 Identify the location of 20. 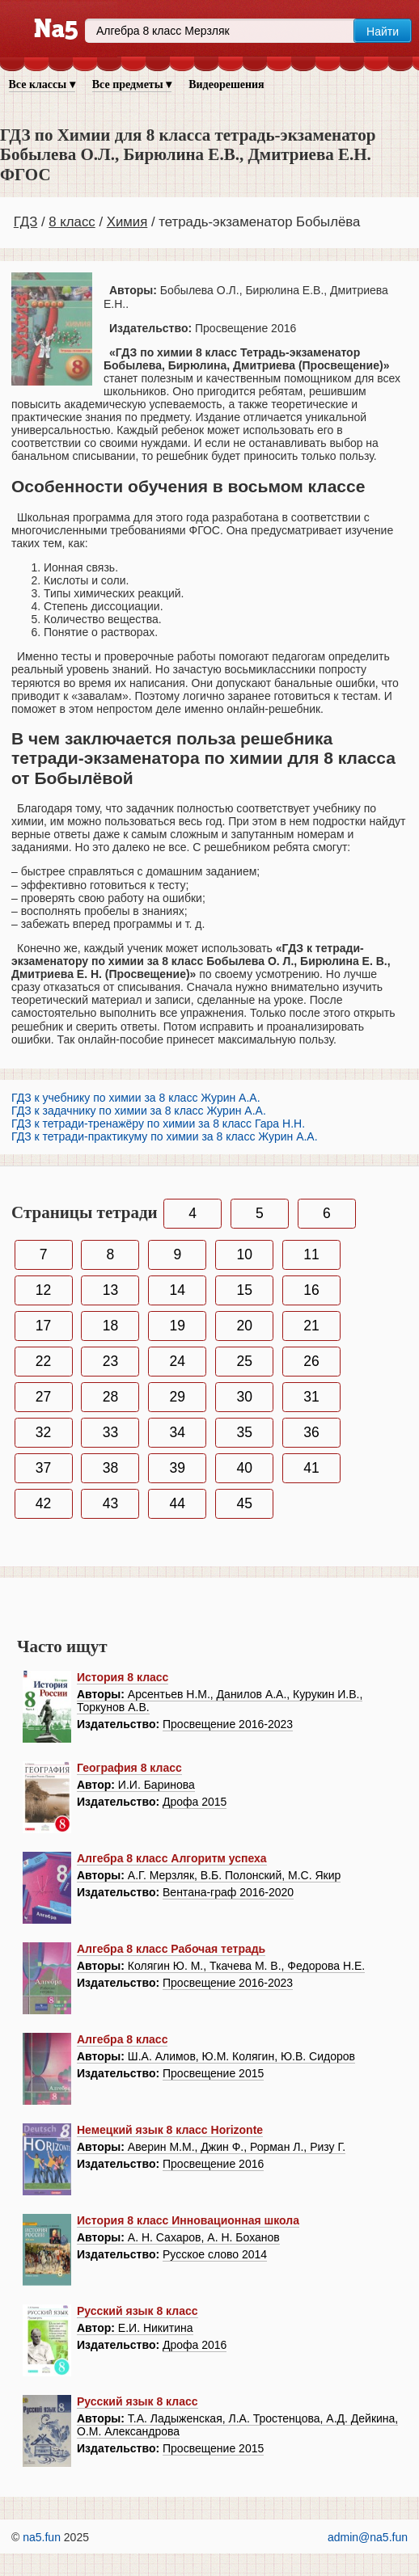
(244, 1326).